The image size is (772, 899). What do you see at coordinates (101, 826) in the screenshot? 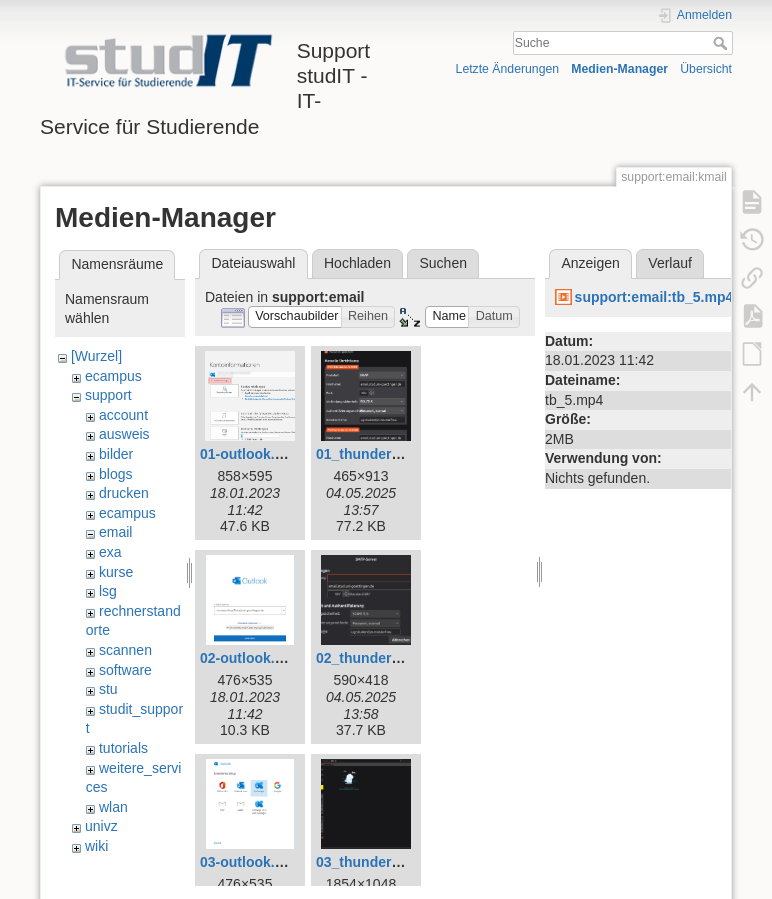
I see `univz` at bounding box center [101, 826].